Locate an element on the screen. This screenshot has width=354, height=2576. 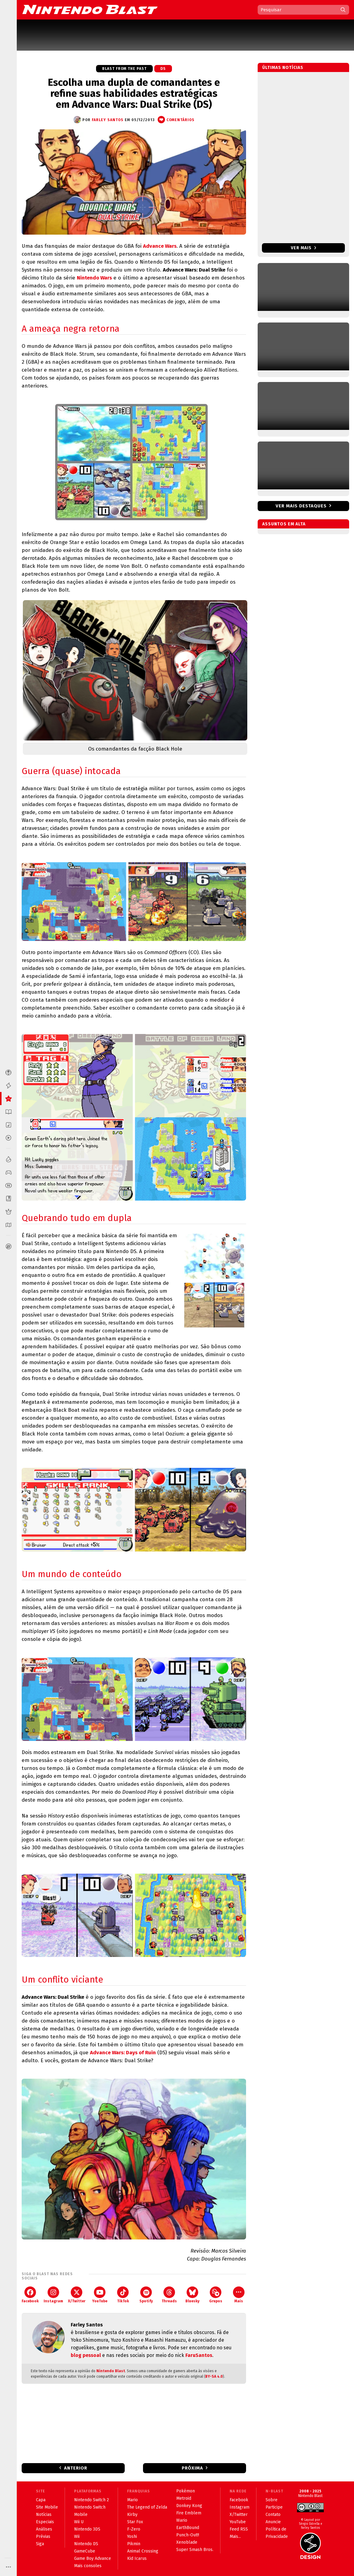
Ver mais destaques is located at coordinates (301, 506).